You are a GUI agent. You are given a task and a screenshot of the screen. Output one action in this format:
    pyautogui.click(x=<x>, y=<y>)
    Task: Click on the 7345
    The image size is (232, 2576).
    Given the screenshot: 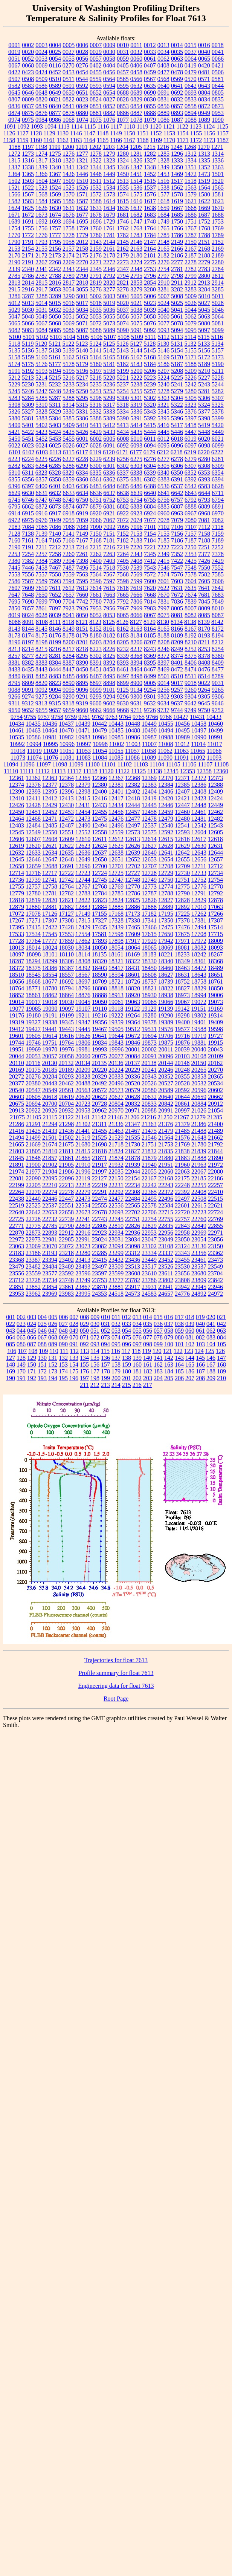 What is the action you would take?
    pyautogui.click(x=150, y=554)
    